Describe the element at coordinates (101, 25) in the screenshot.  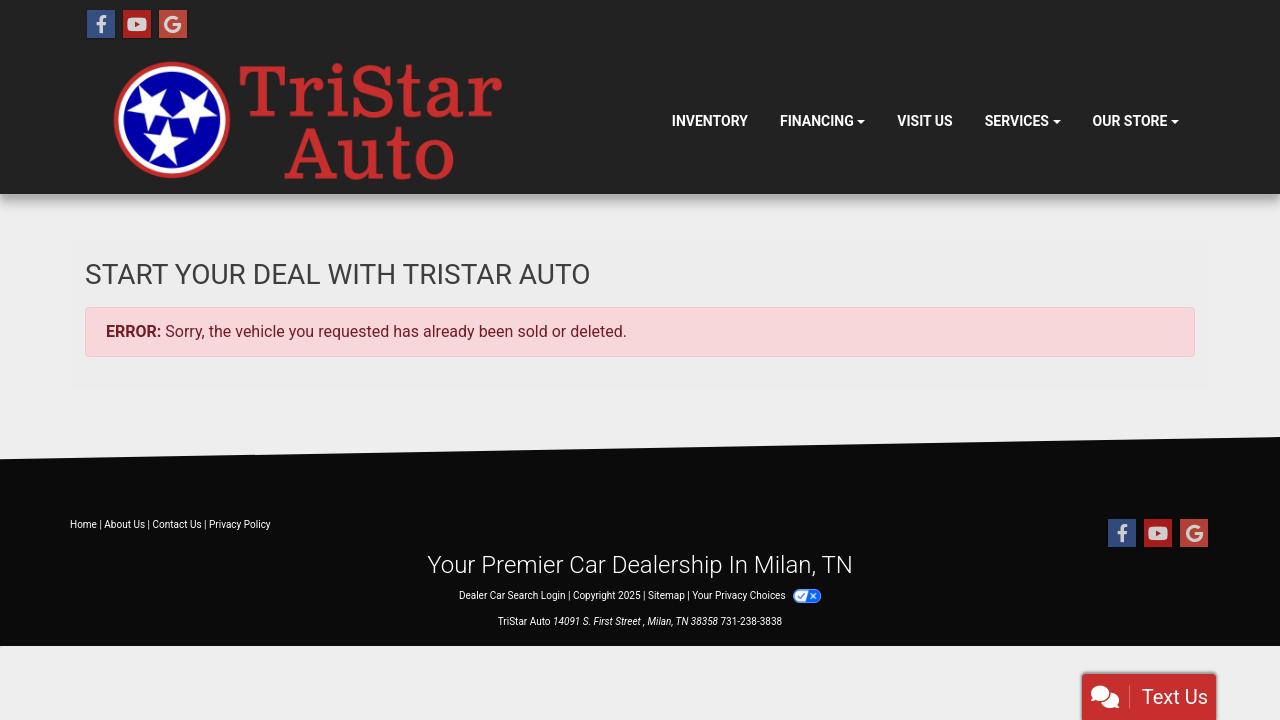
I see `[Follow Us on Facebook]` at that location.